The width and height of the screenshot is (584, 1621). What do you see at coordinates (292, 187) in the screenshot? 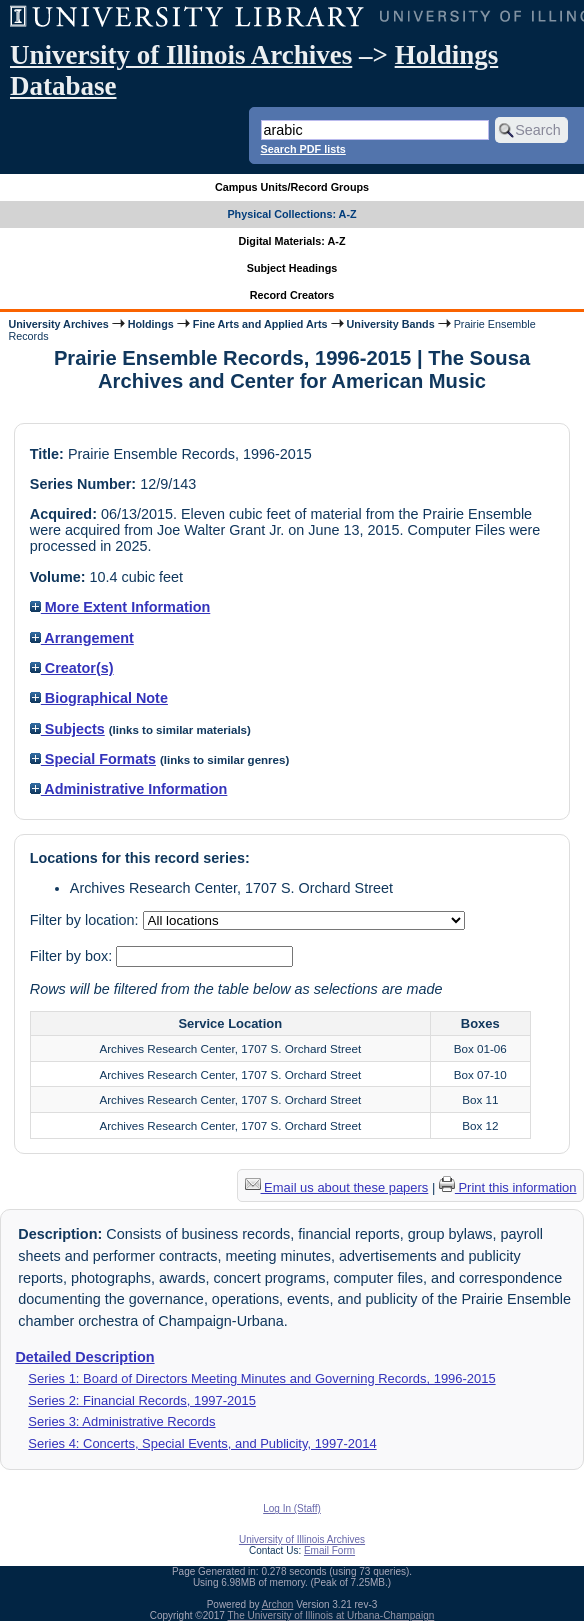
I see `Campus Units/Record Groups` at bounding box center [292, 187].